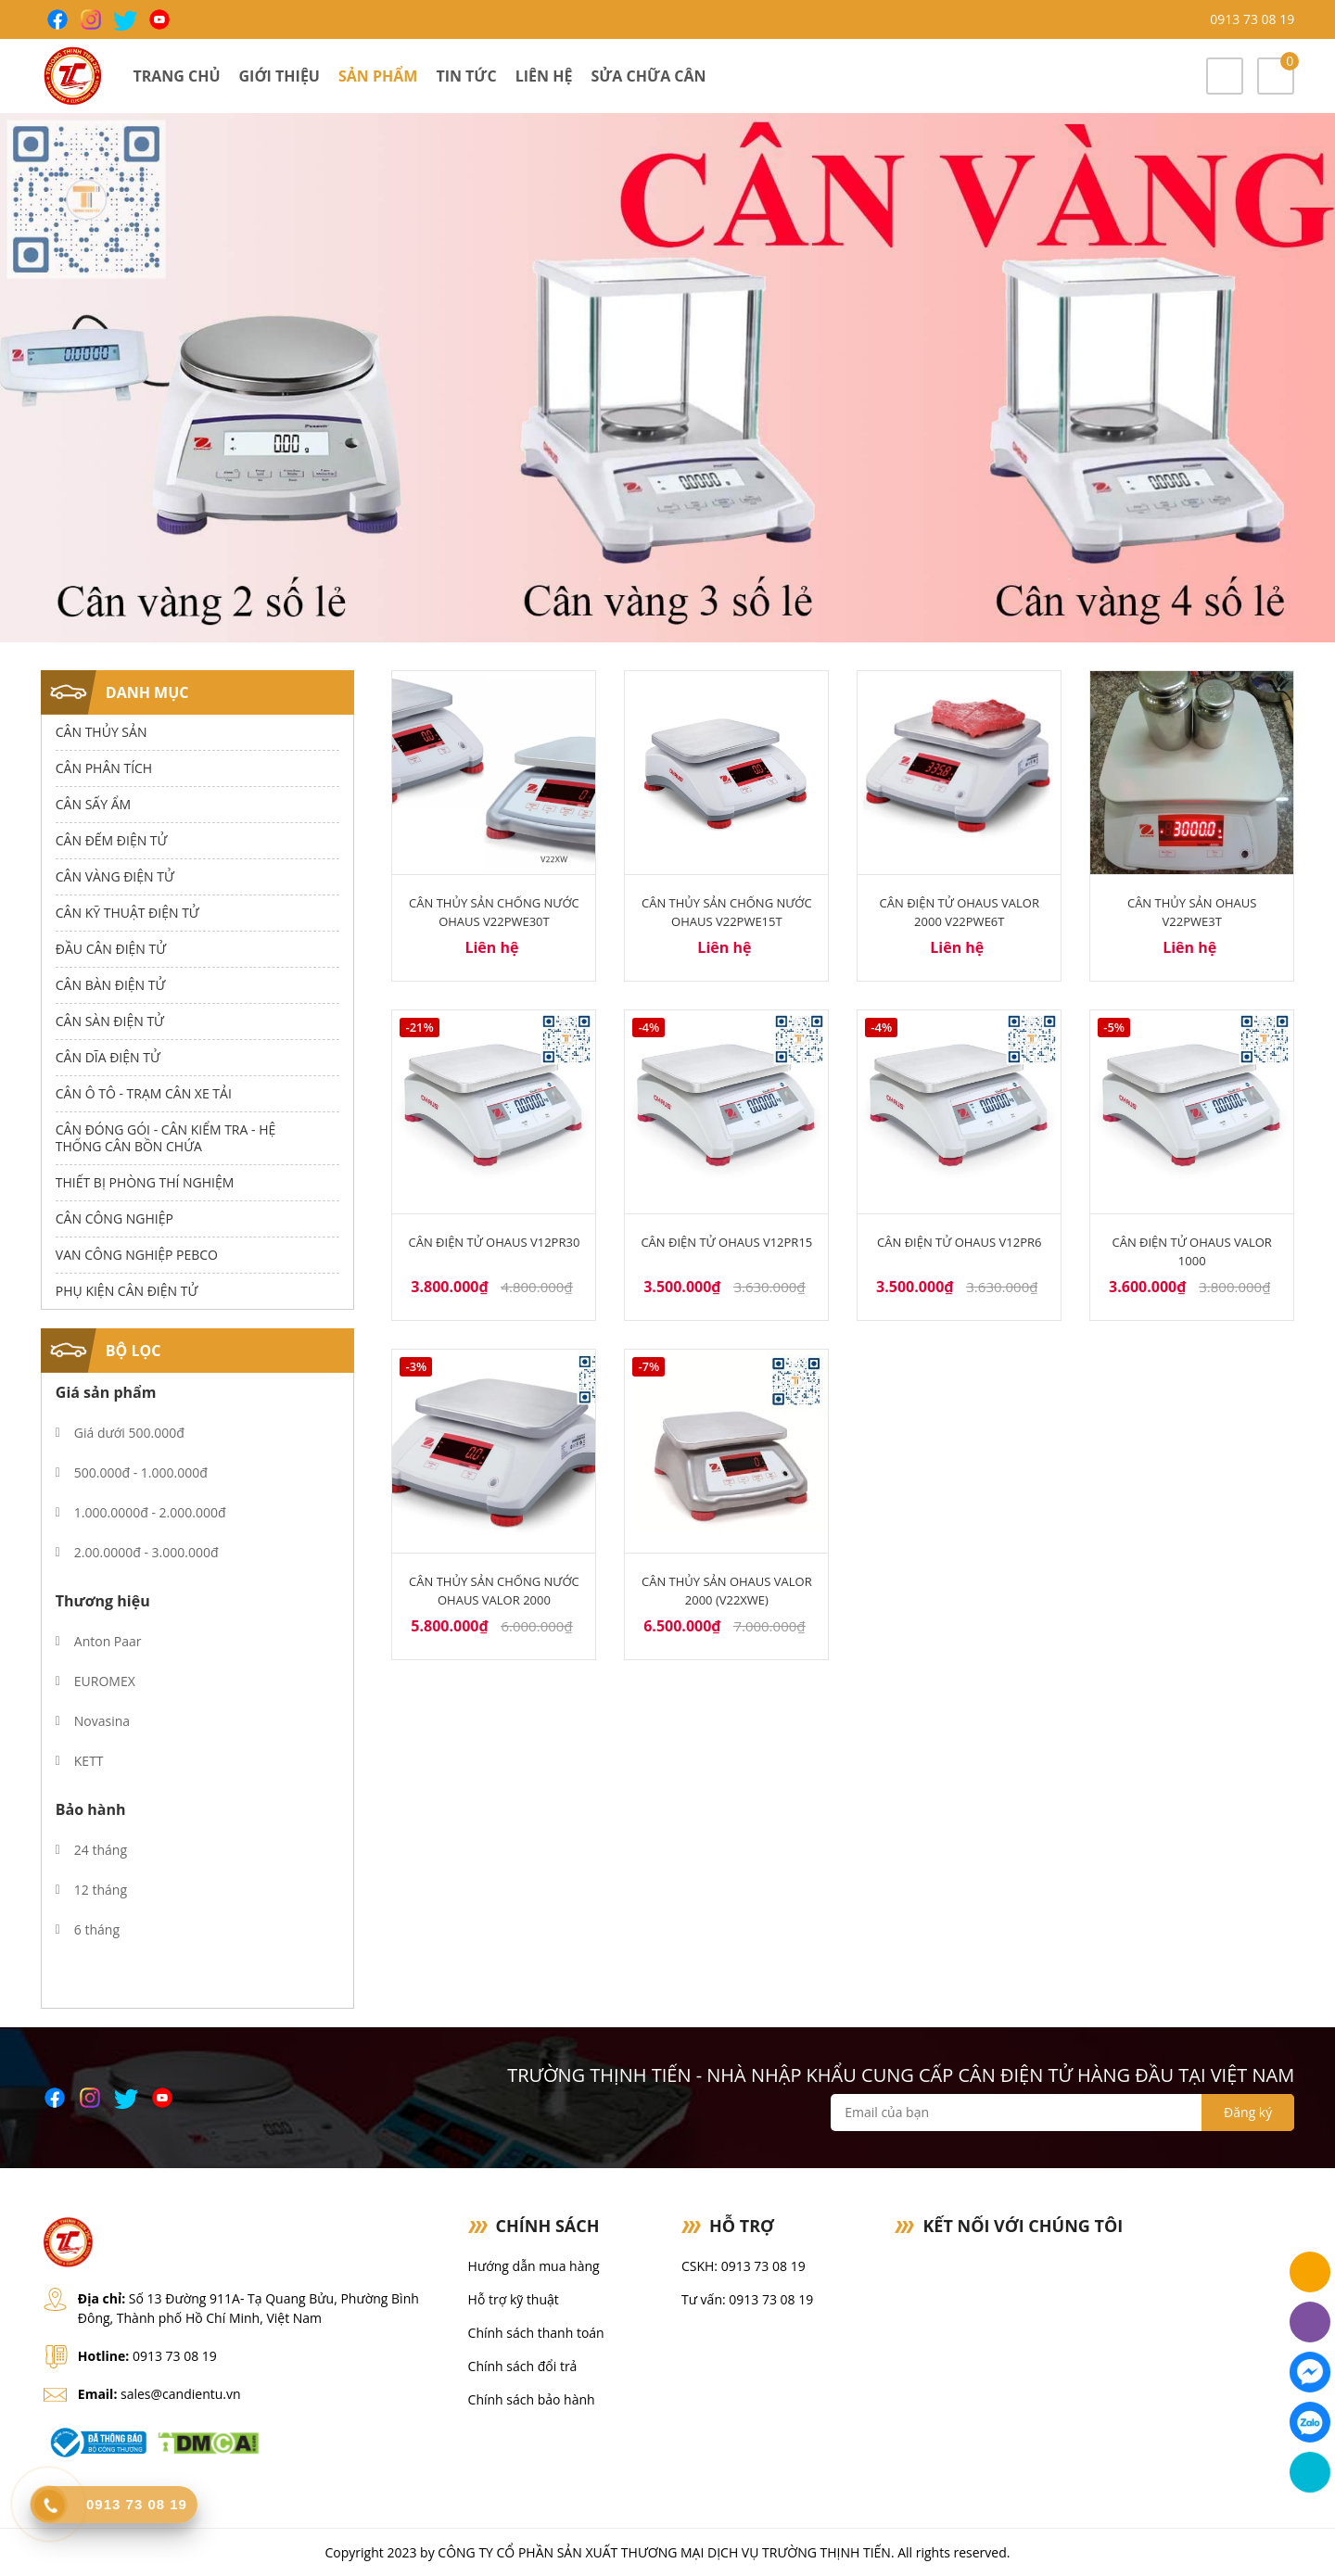 This screenshot has height=2576, width=1335. Describe the element at coordinates (466, 76) in the screenshot. I see `Tin tức` at that location.